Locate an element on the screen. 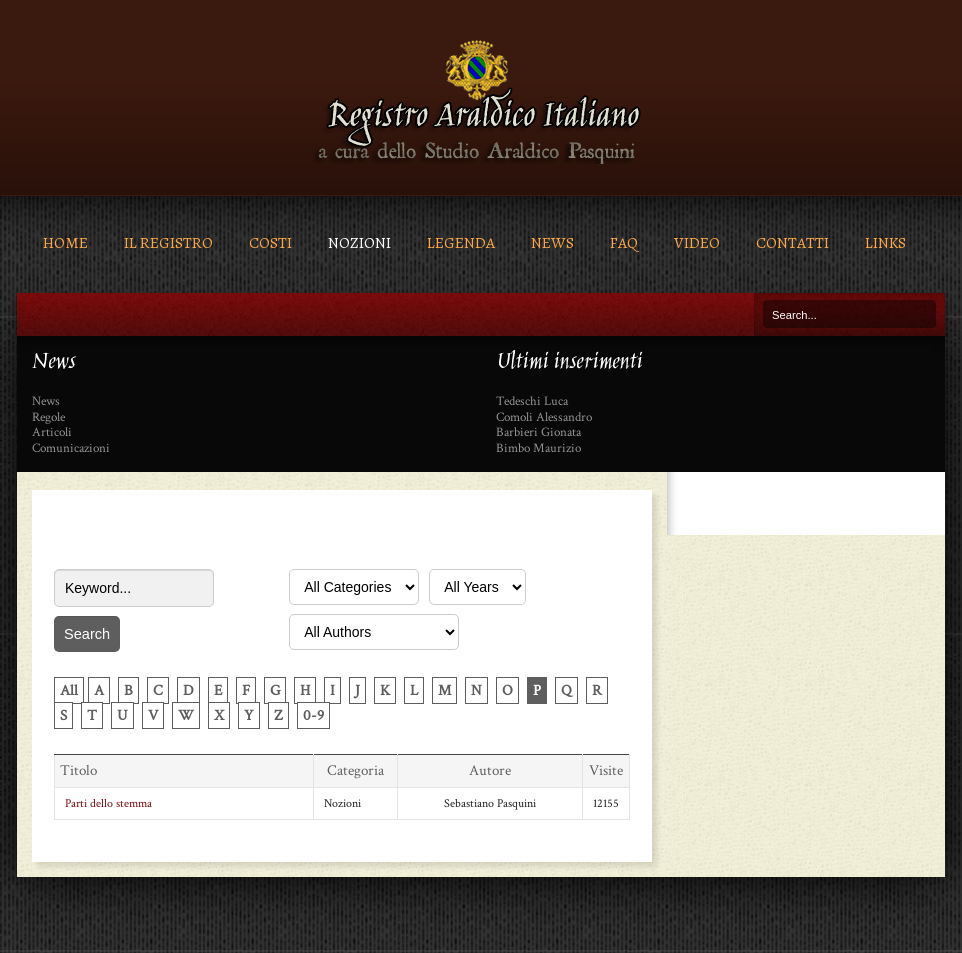 The height and width of the screenshot is (953, 962). Categoria is located at coordinates (355, 770).